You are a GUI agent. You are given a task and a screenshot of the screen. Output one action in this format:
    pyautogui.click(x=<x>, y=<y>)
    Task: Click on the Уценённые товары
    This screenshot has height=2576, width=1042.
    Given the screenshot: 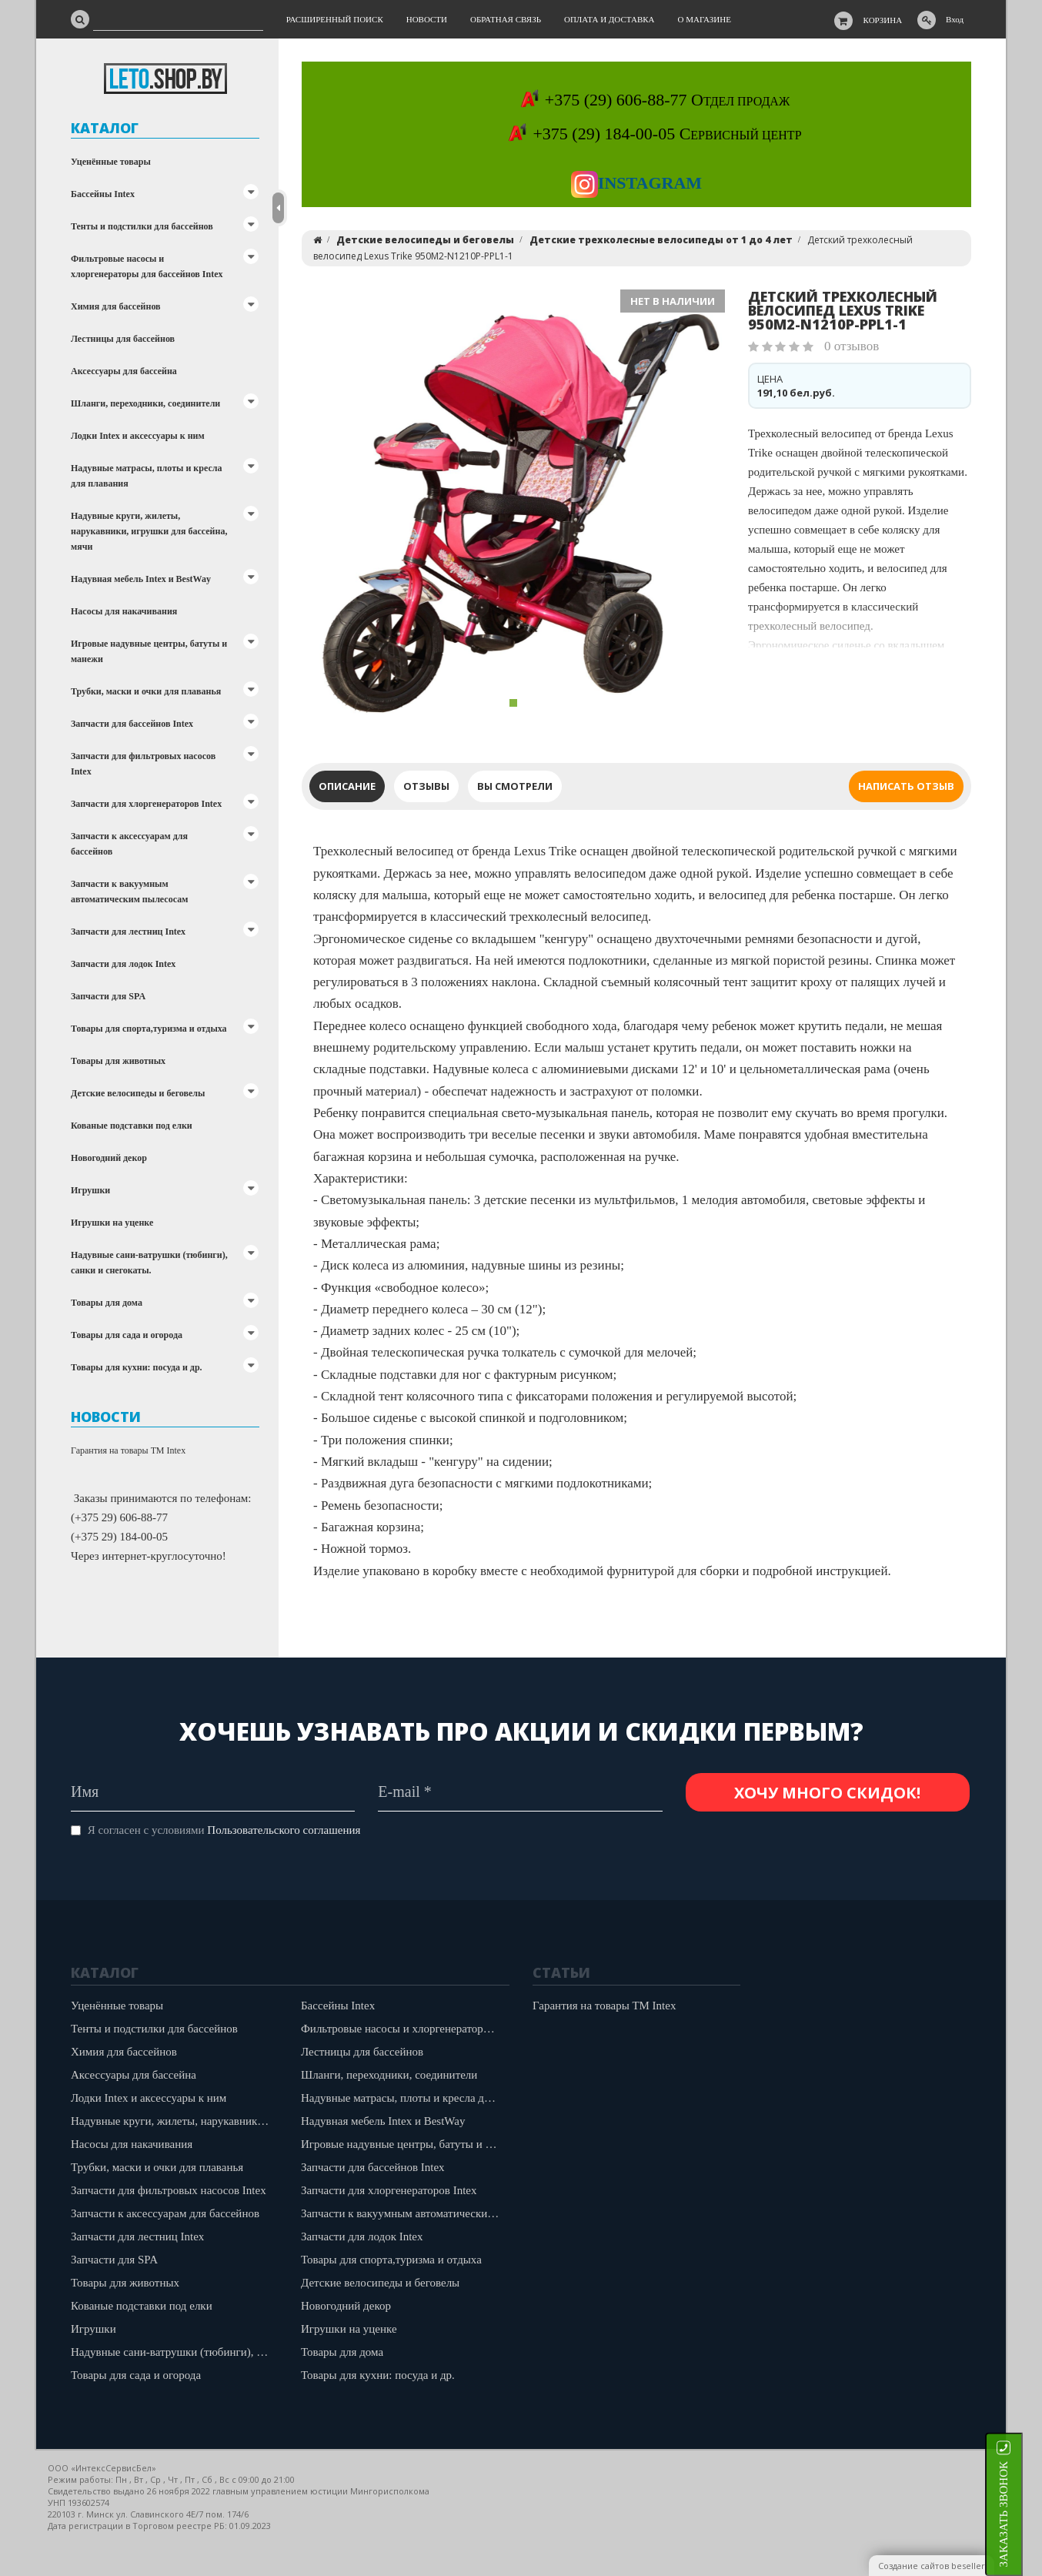 What is the action you would take?
    pyautogui.click(x=111, y=161)
    